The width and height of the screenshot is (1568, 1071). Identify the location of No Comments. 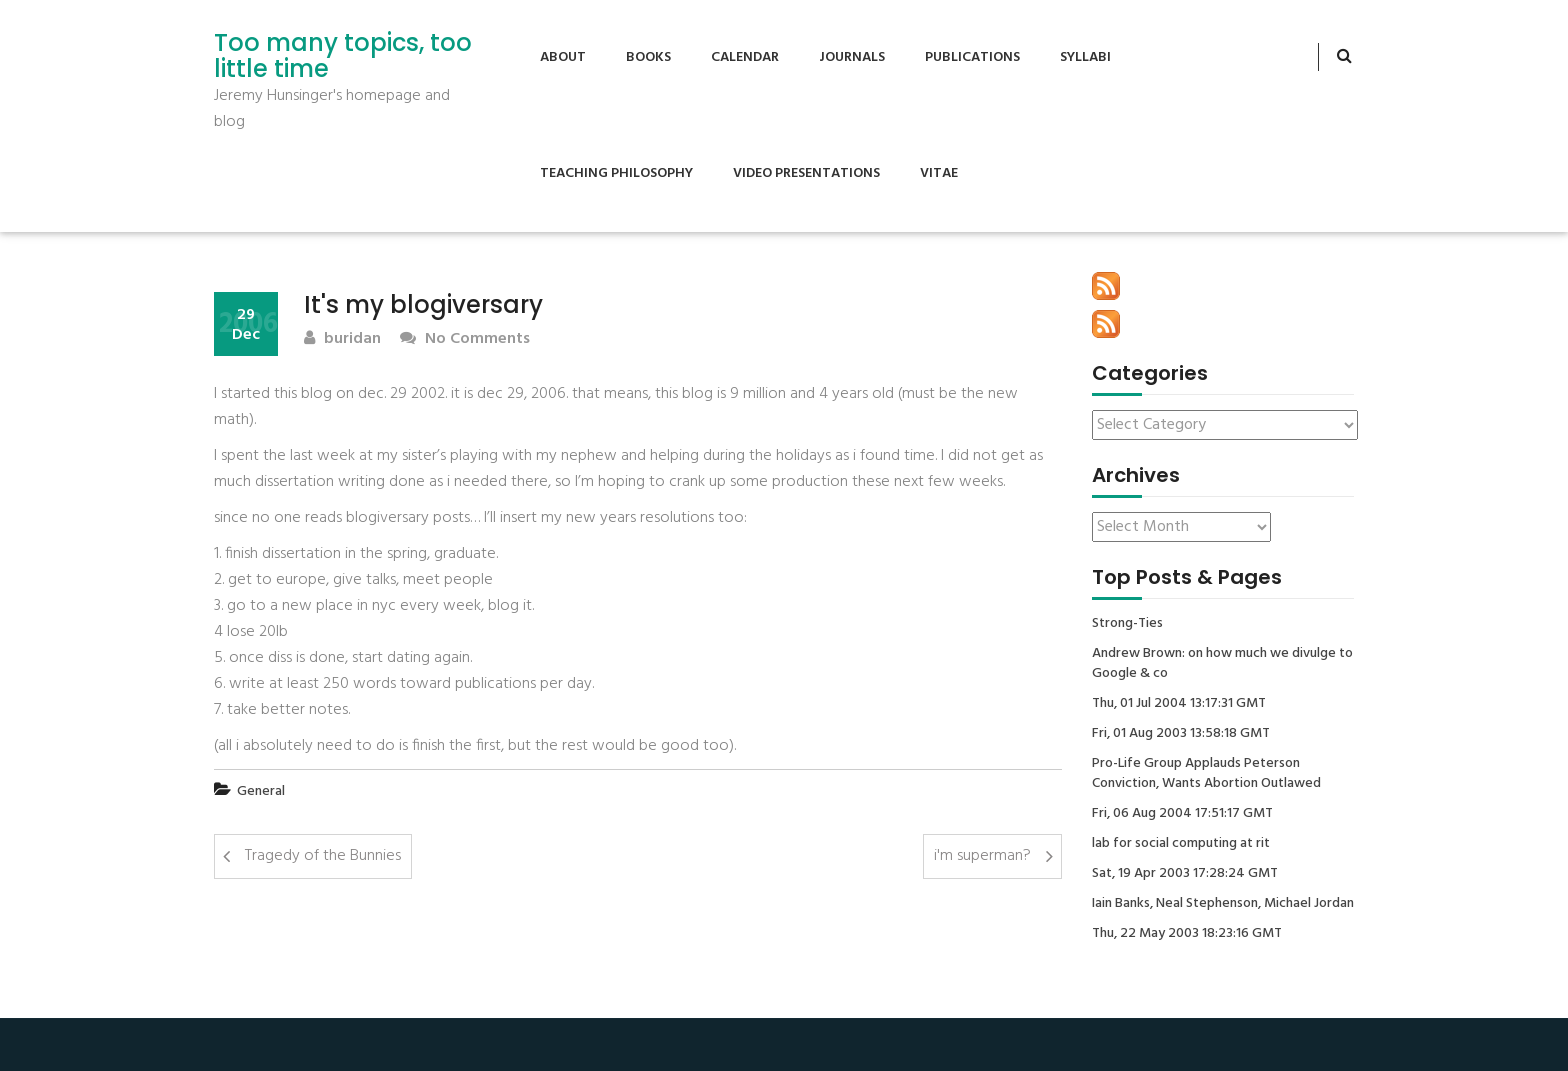
(465, 339).